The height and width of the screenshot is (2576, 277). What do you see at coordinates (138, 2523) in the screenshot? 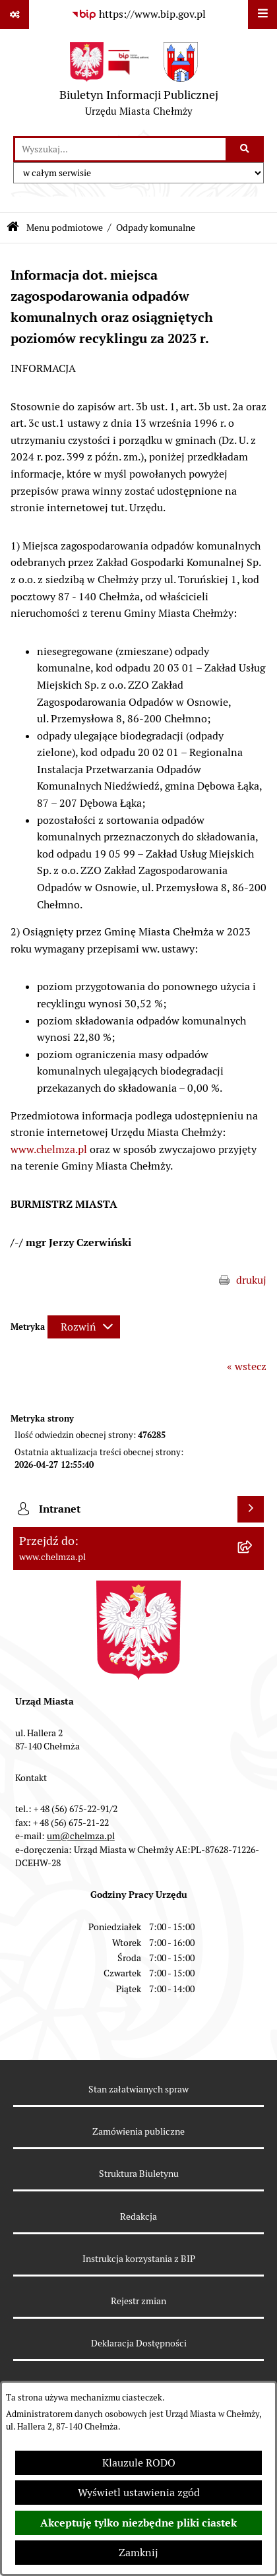
I see `Akceptuję tylko niezbędne pliki ciastek` at bounding box center [138, 2523].